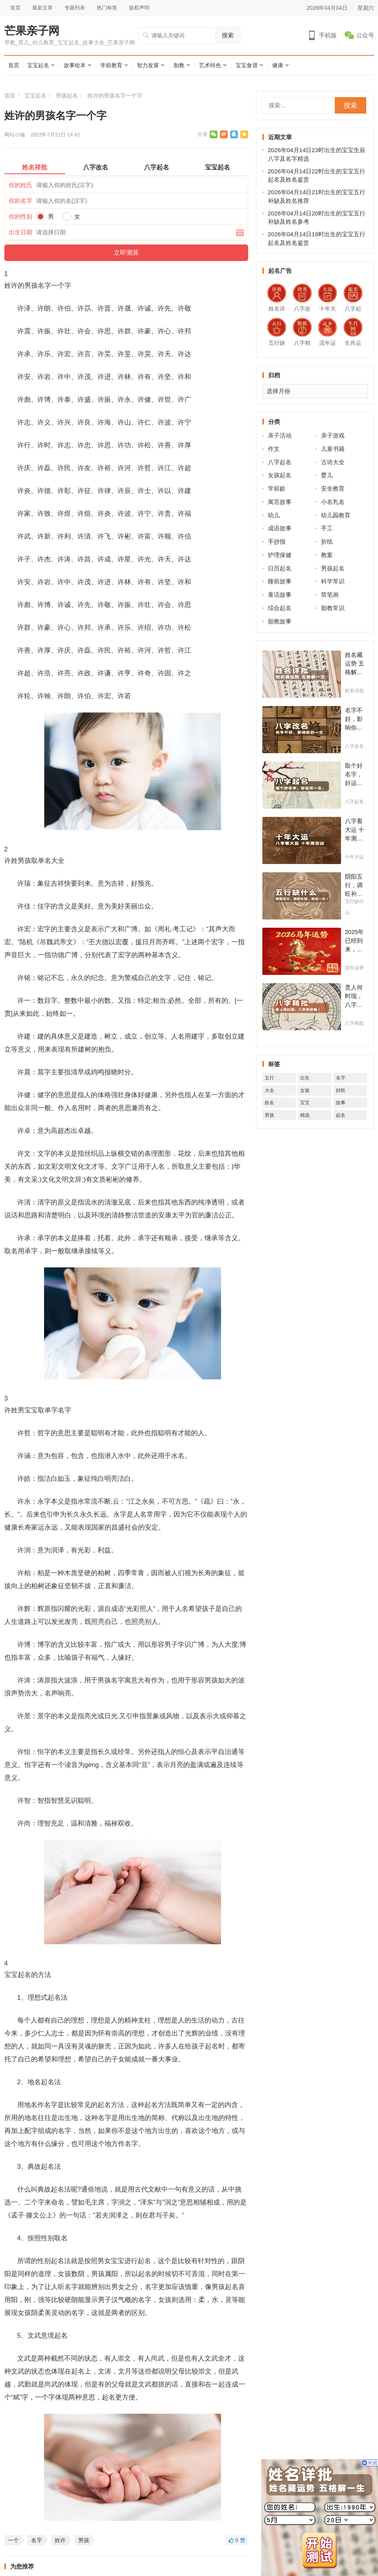 This screenshot has height=2576, width=378. What do you see at coordinates (247, 65) in the screenshot?
I see `宝宝食谱` at bounding box center [247, 65].